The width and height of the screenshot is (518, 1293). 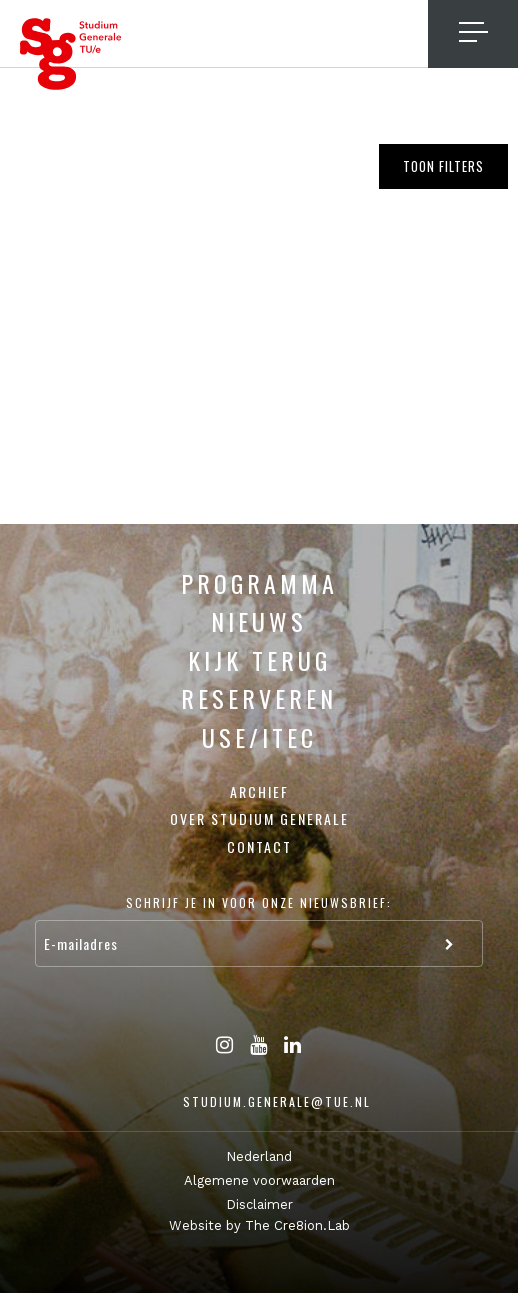 What do you see at coordinates (259, 902) in the screenshot?
I see `Schrijf je in voor onze nieuwsbrief:` at bounding box center [259, 902].